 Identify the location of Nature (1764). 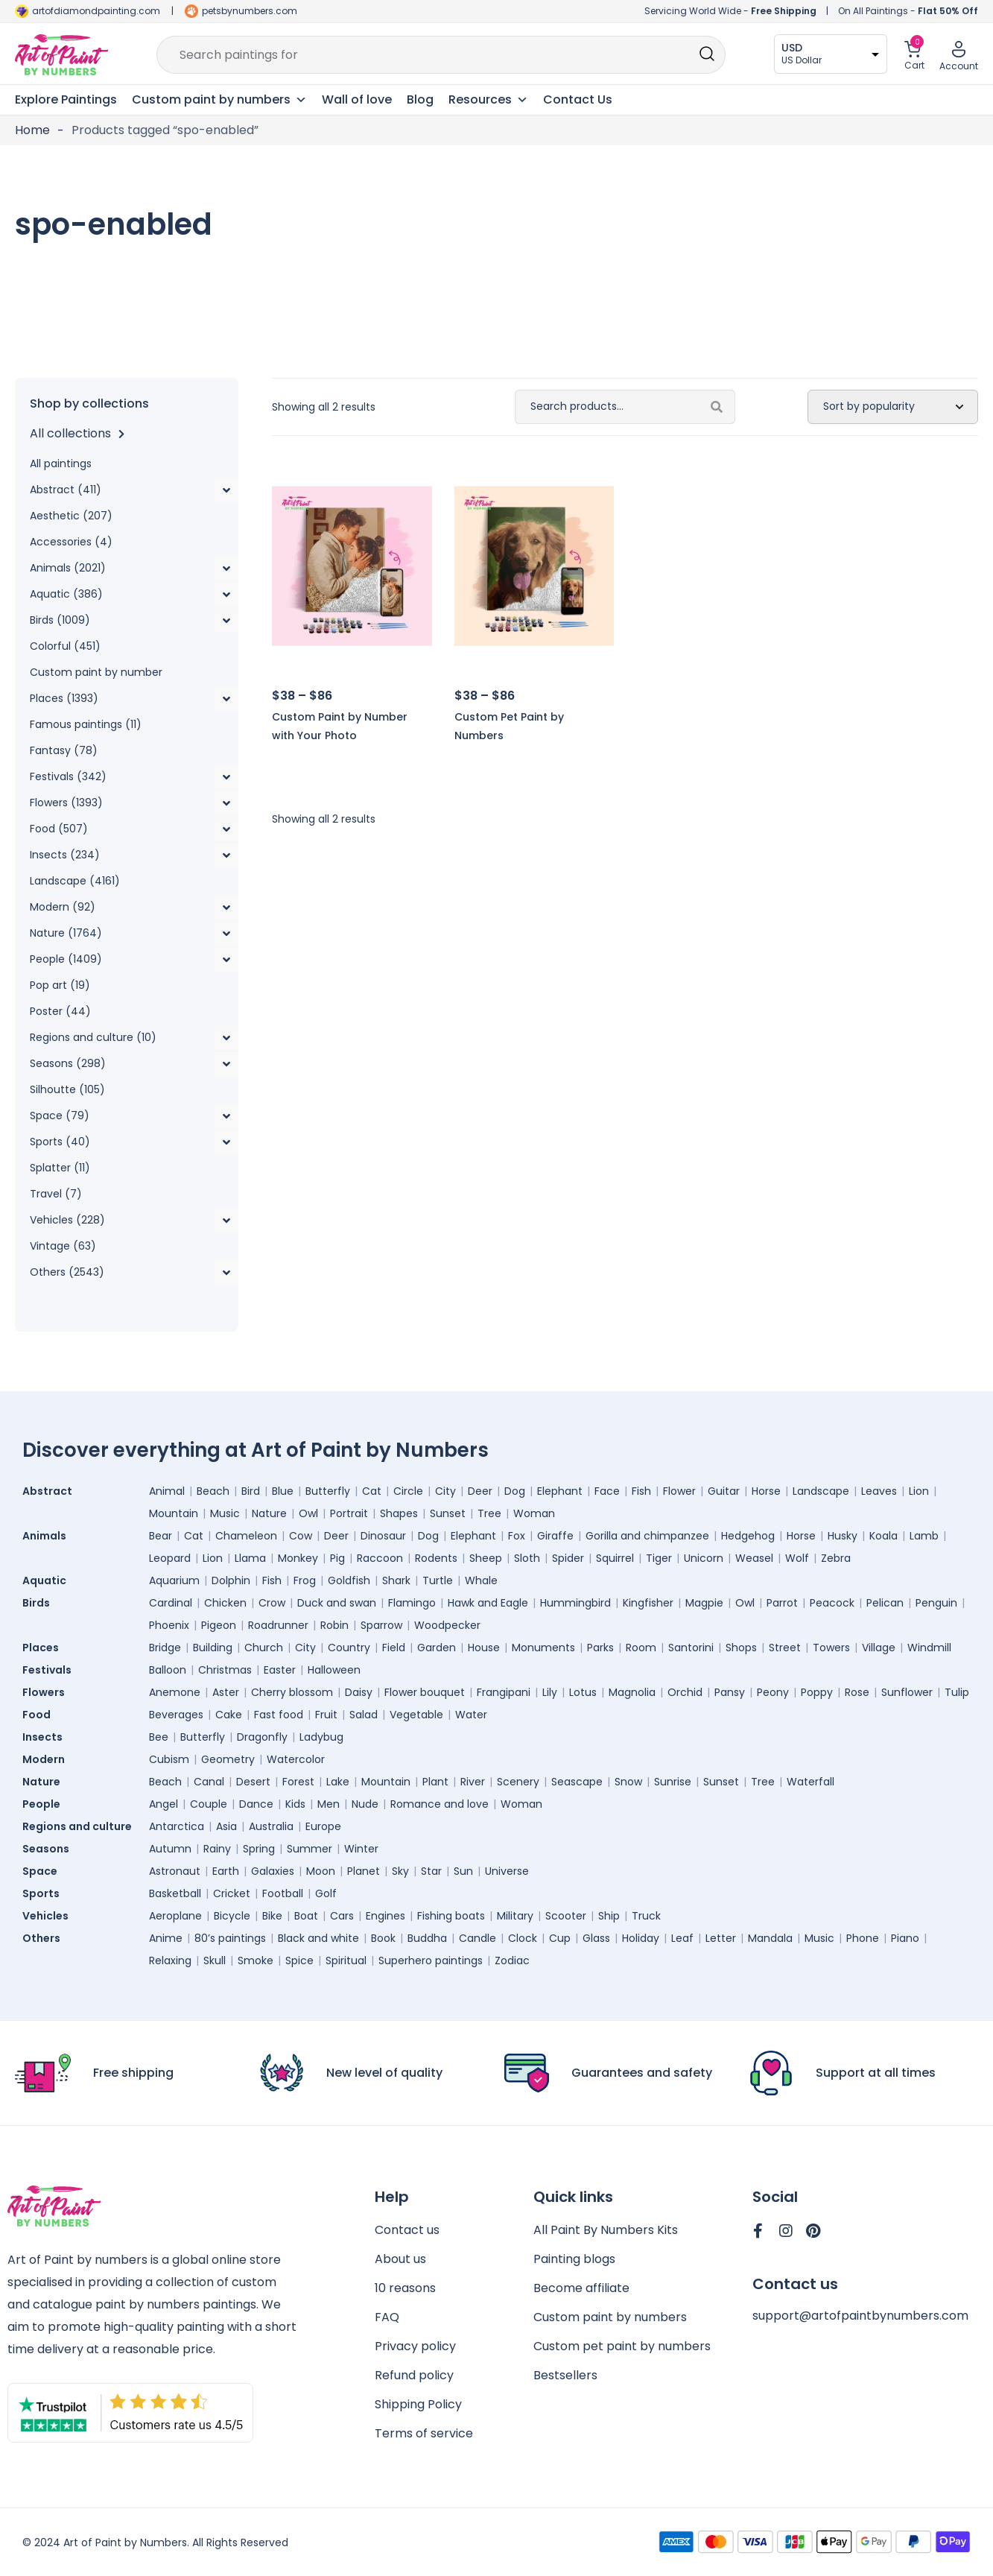
(66, 932).